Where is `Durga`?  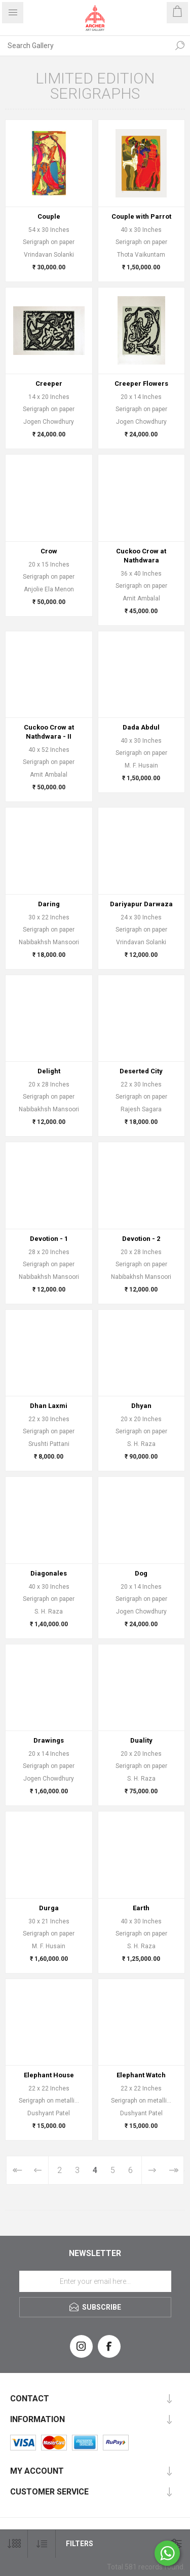 Durga is located at coordinates (49, 1908).